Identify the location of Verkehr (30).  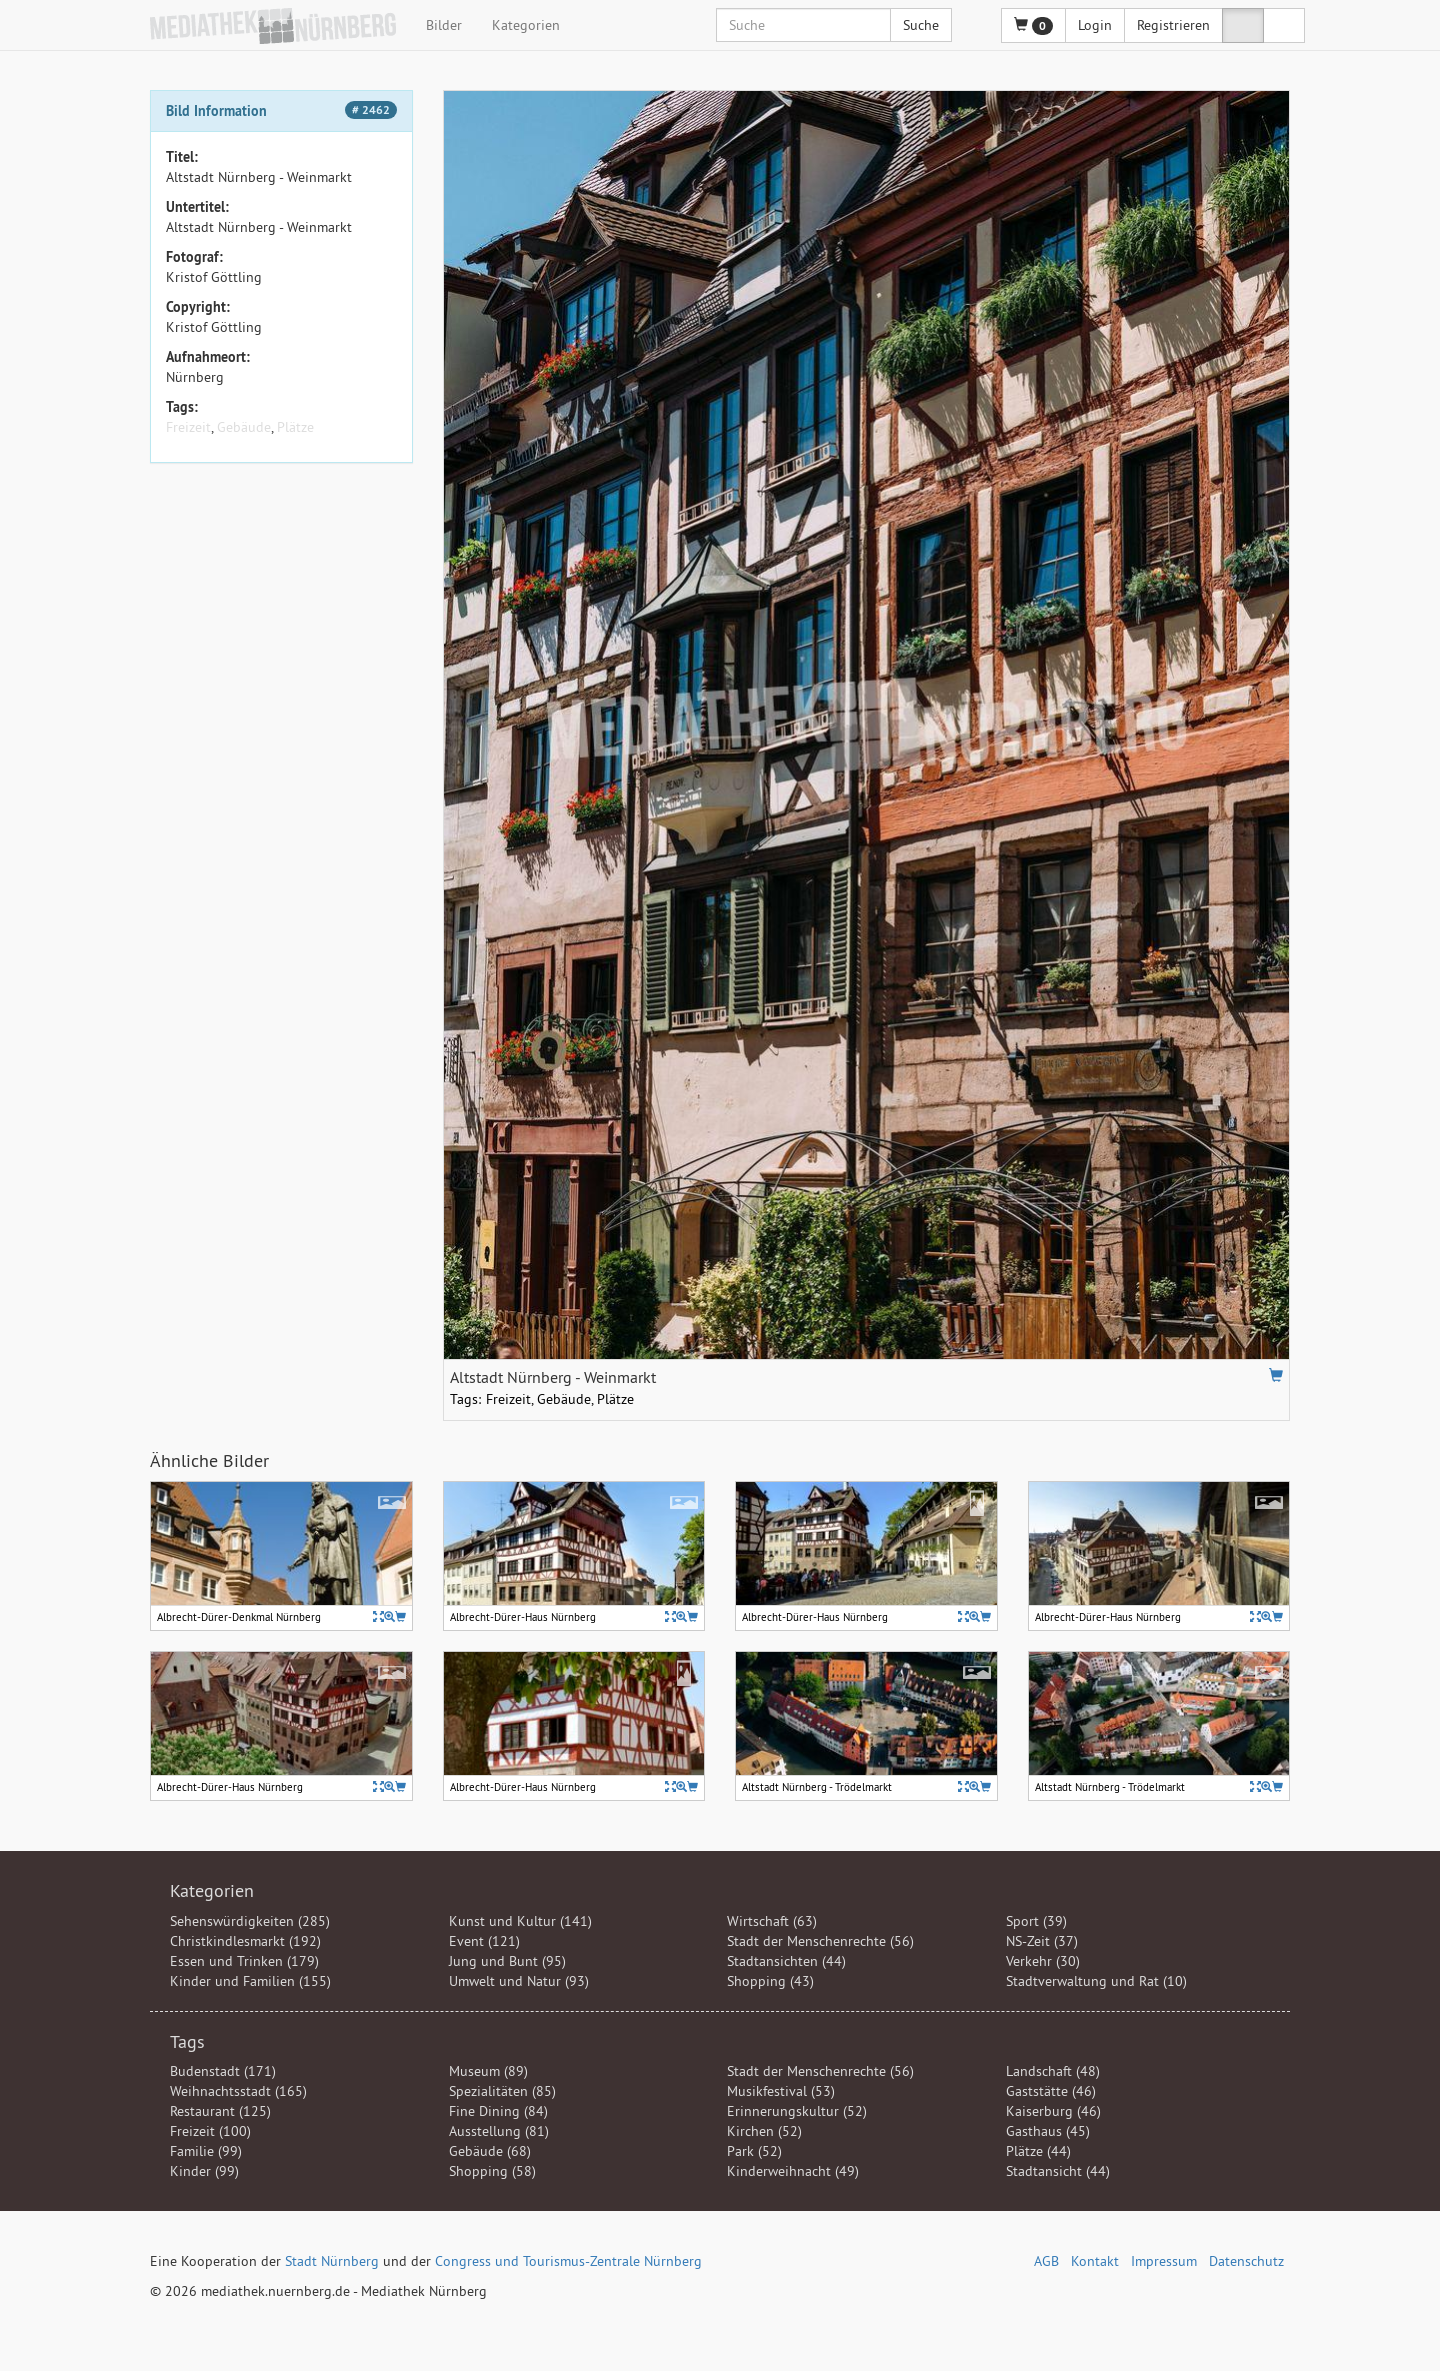
(1043, 1961).